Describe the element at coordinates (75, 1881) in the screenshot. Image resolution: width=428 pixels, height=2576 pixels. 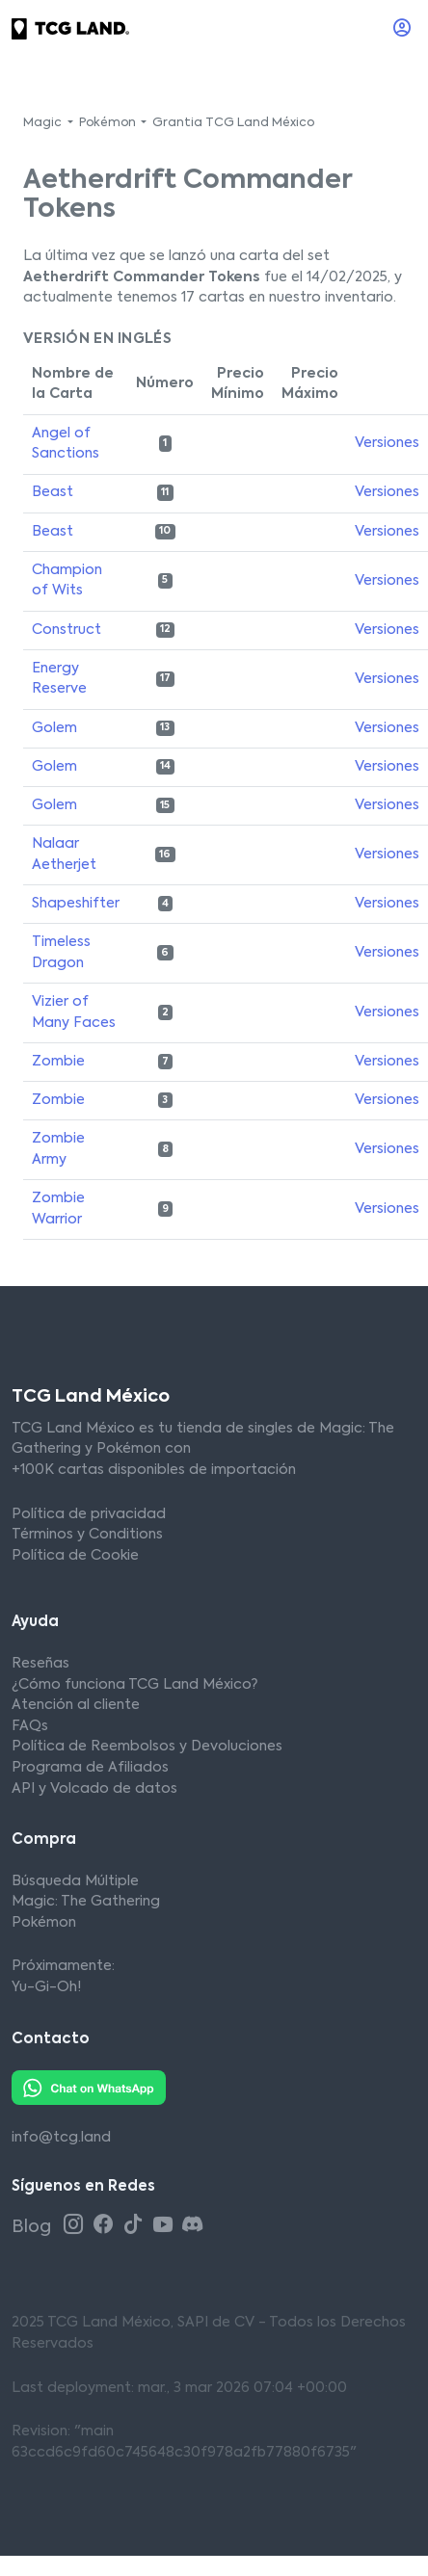
I see `Búsqueda Múltiple` at that location.